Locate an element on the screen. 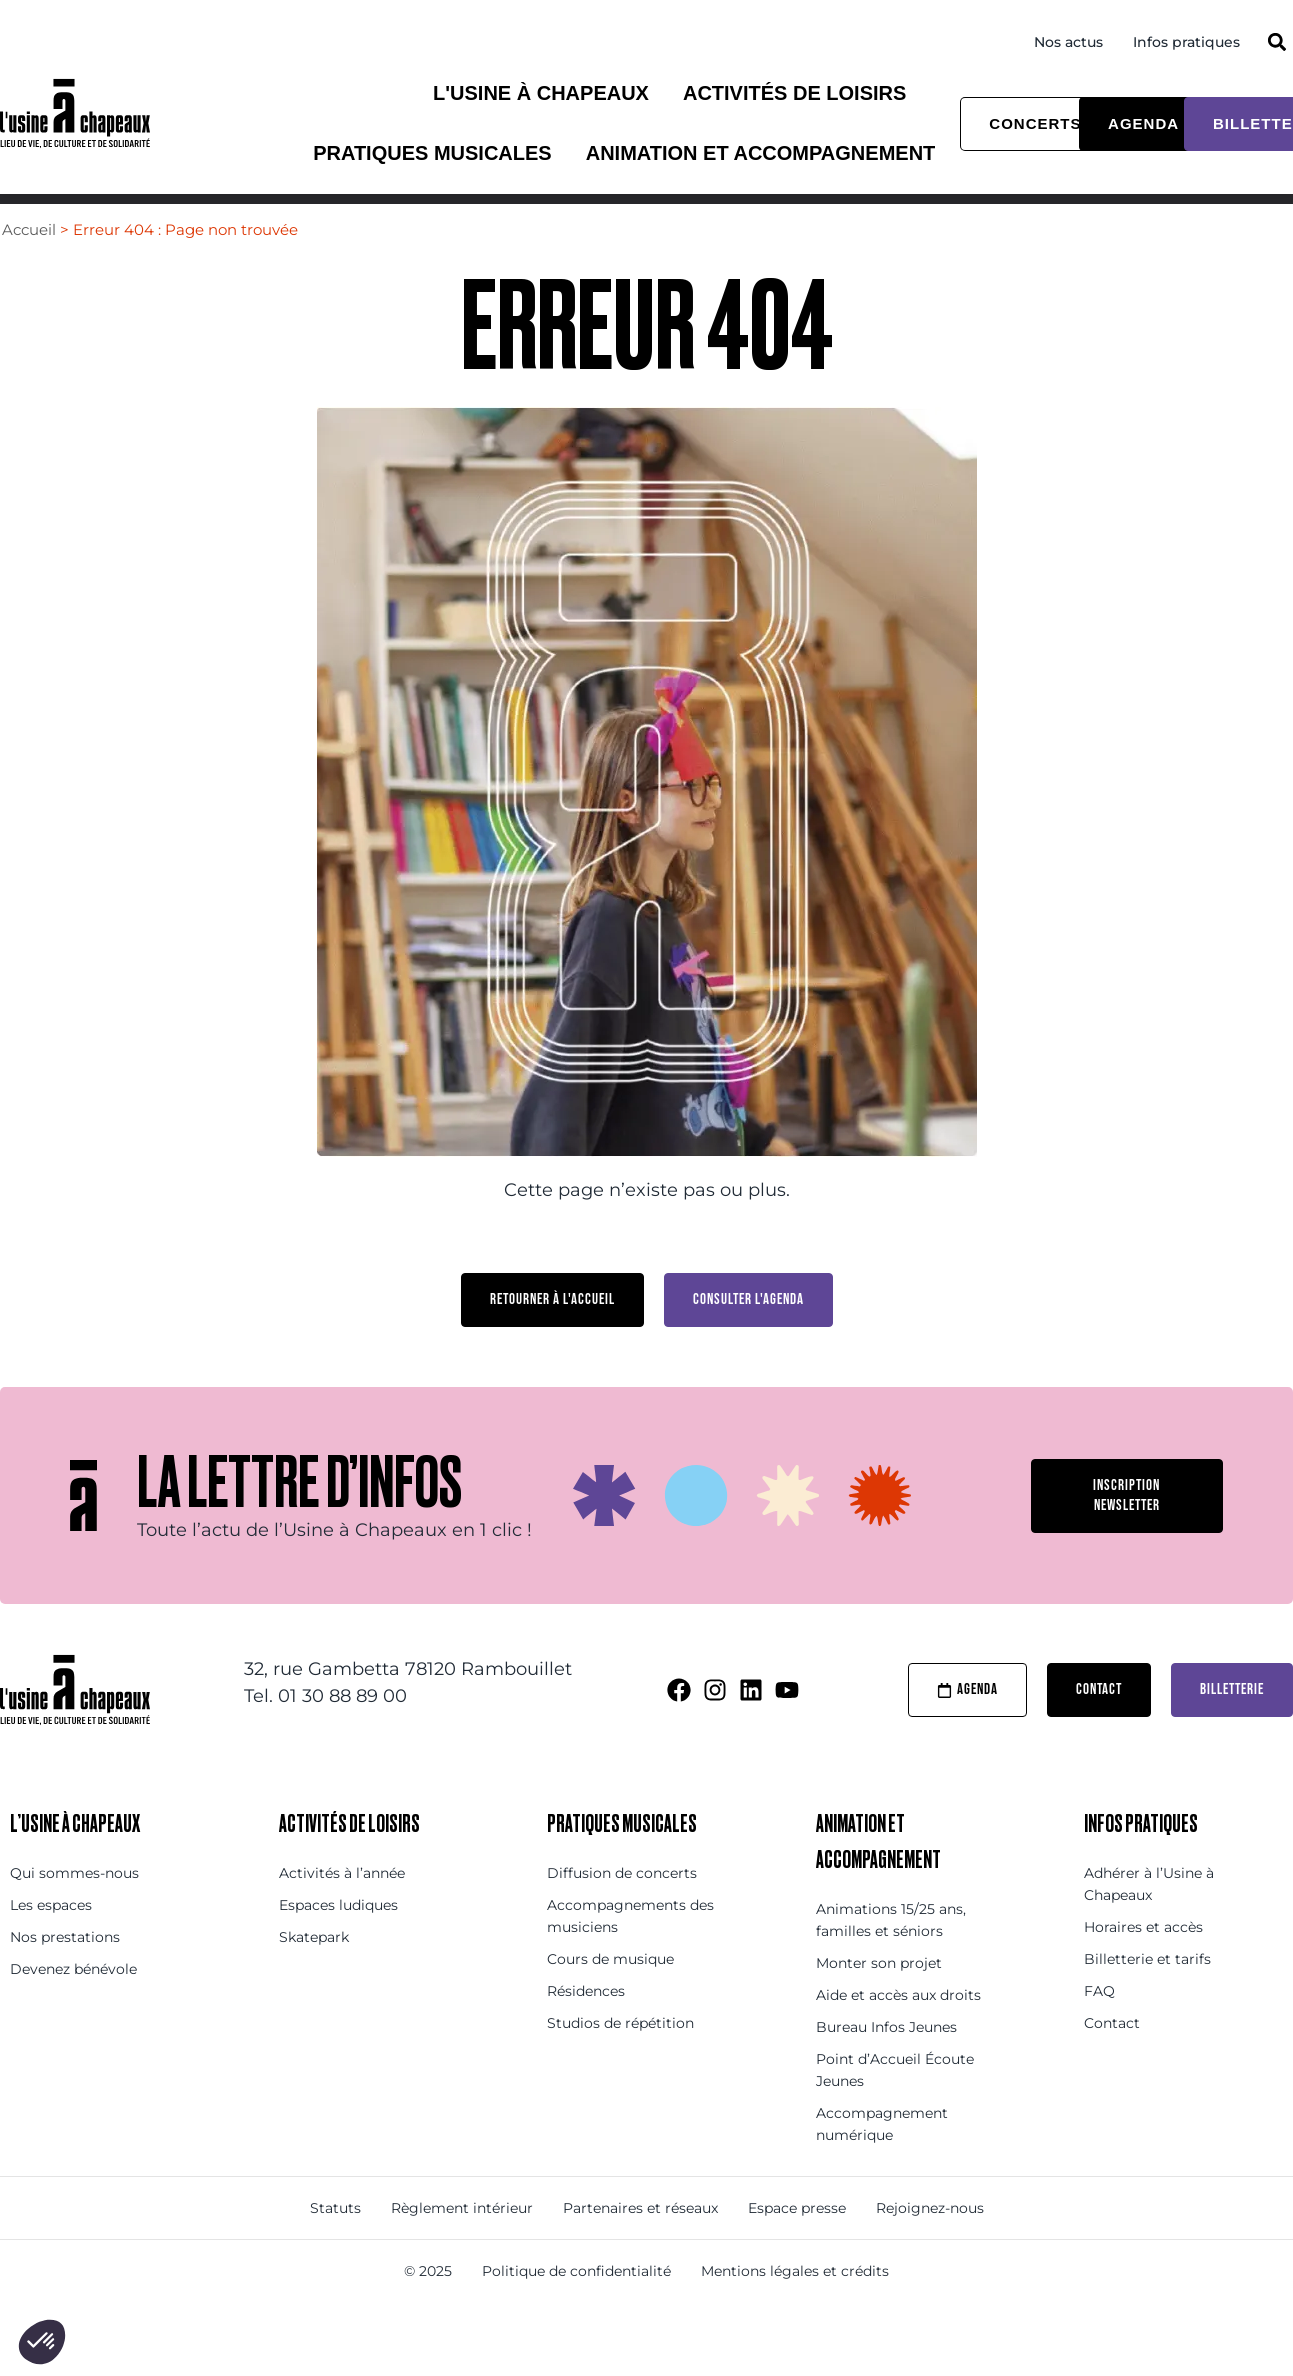 This screenshot has height=2376, width=1293. Résidences is located at coordinates (586, 2028).